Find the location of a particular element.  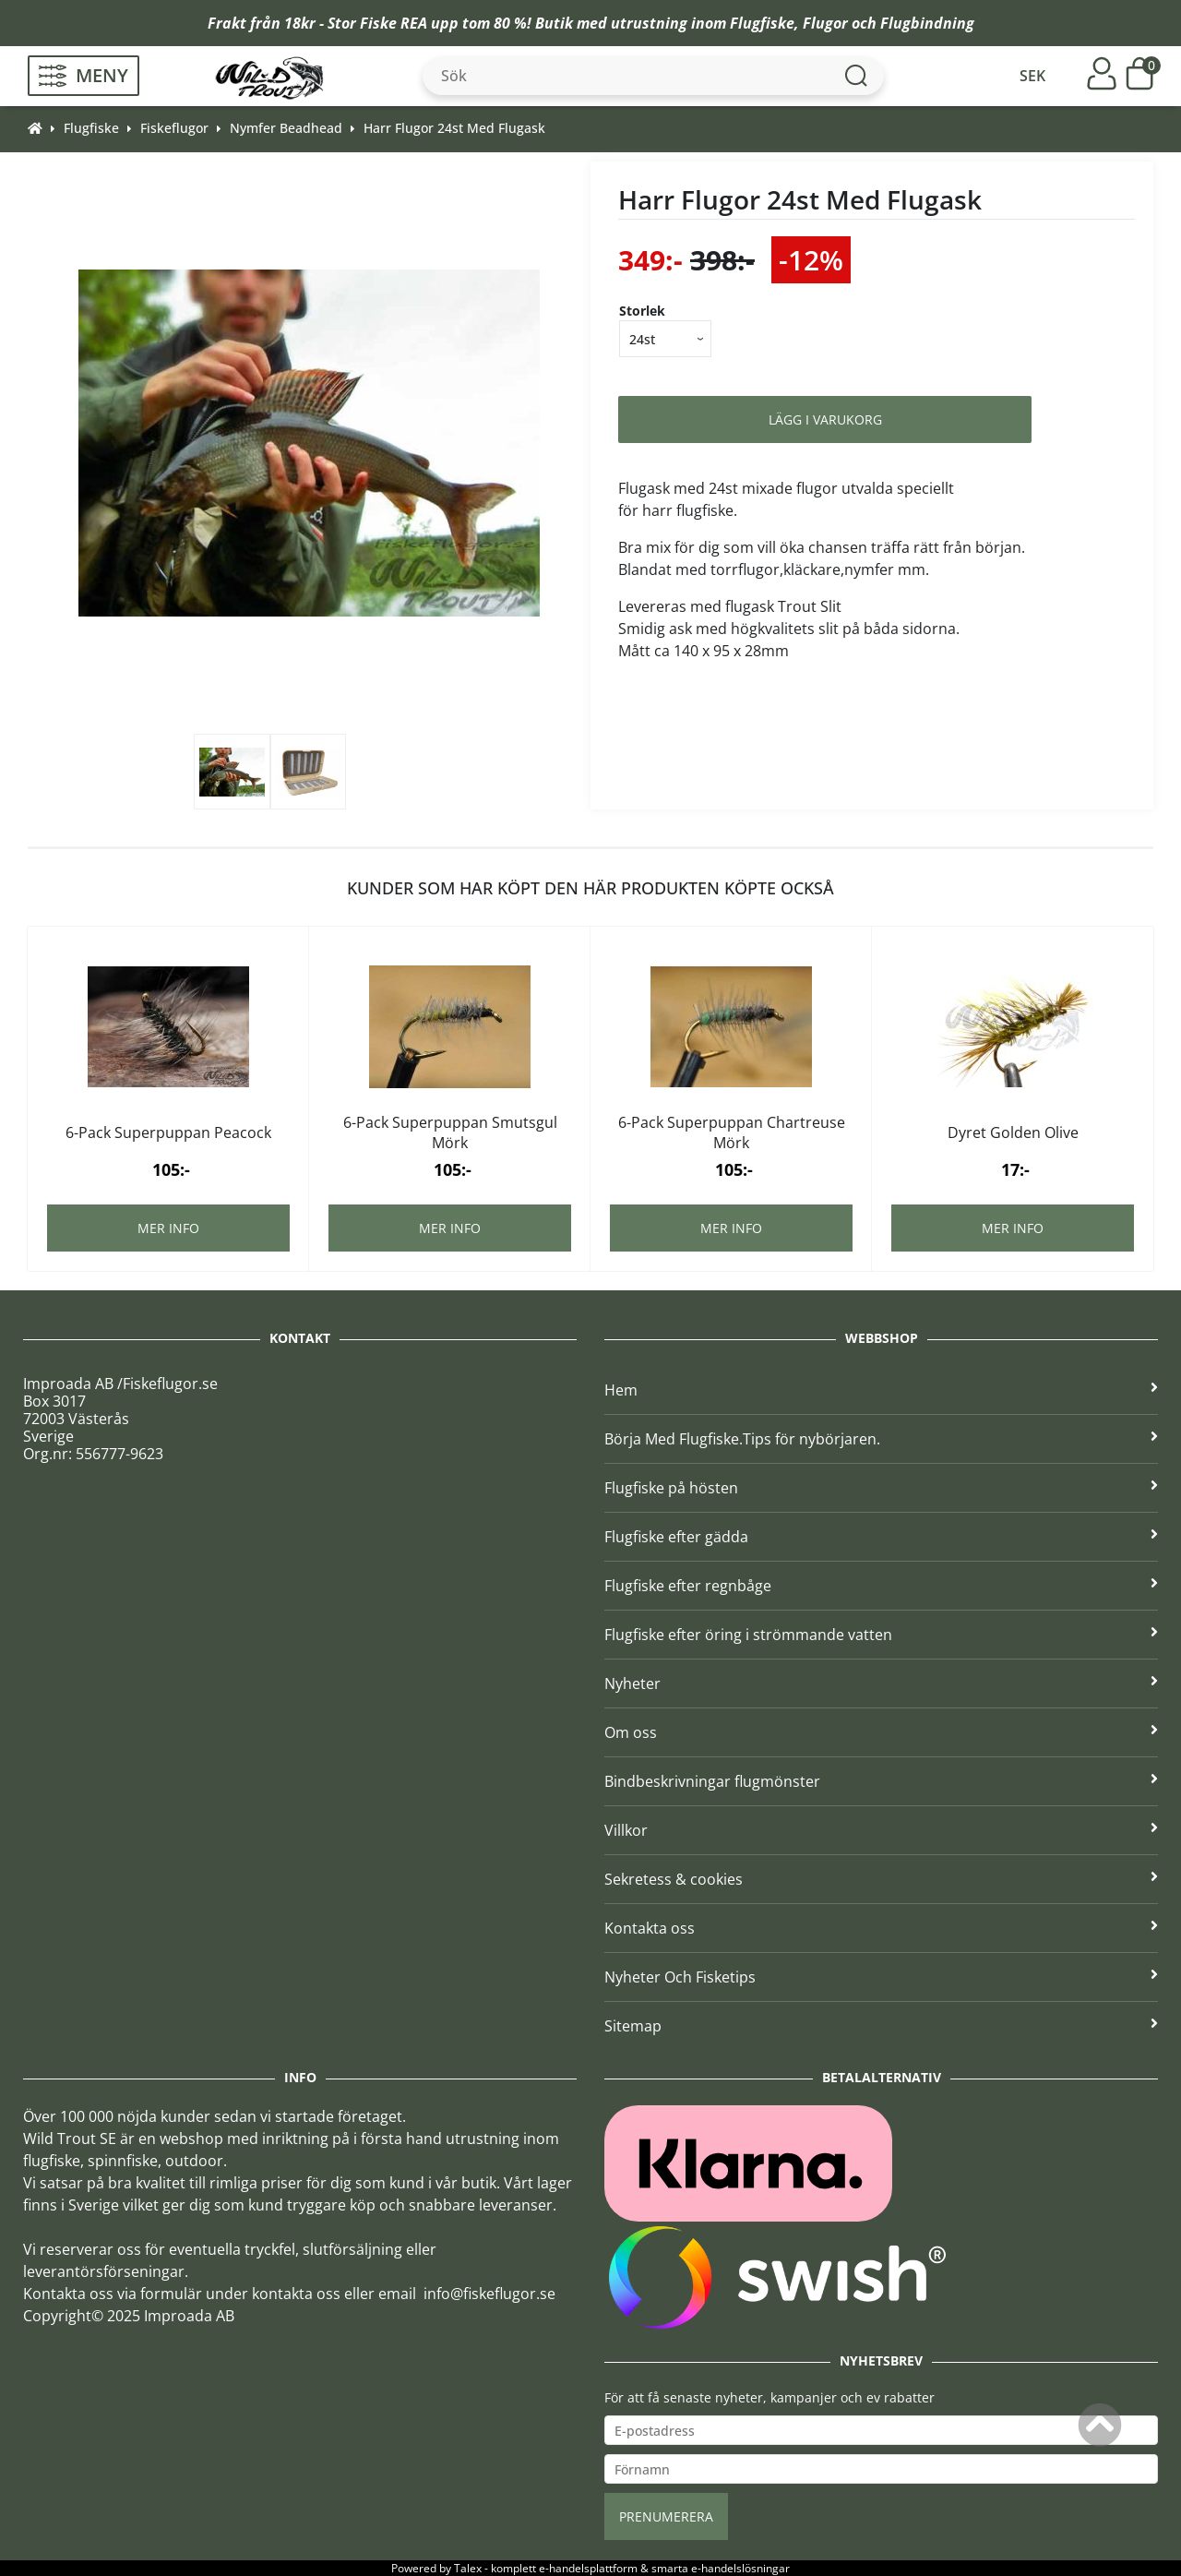

Talex is located at coordinates (468, 2568).